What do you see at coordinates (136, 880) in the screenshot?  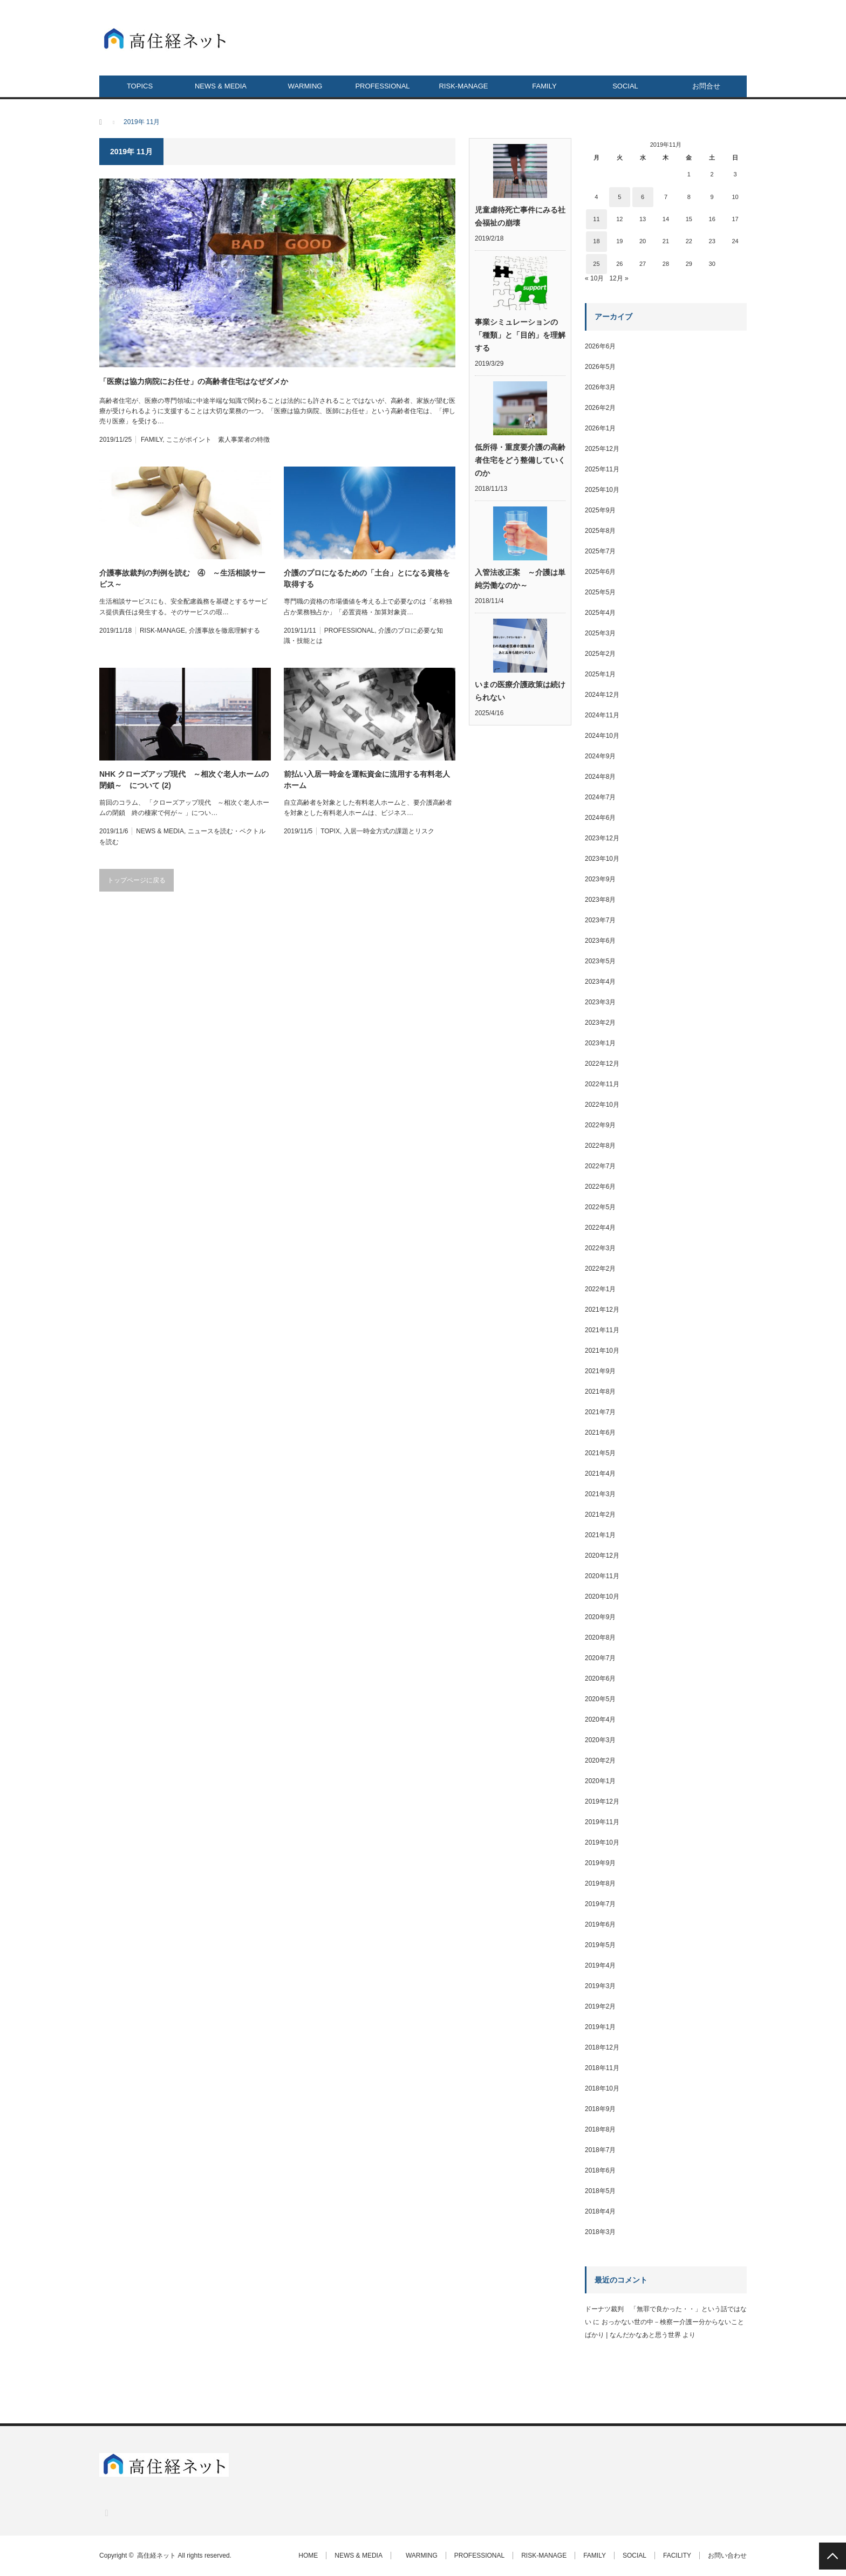 I see `トップページに戻る` at bounding box center [136, 880].